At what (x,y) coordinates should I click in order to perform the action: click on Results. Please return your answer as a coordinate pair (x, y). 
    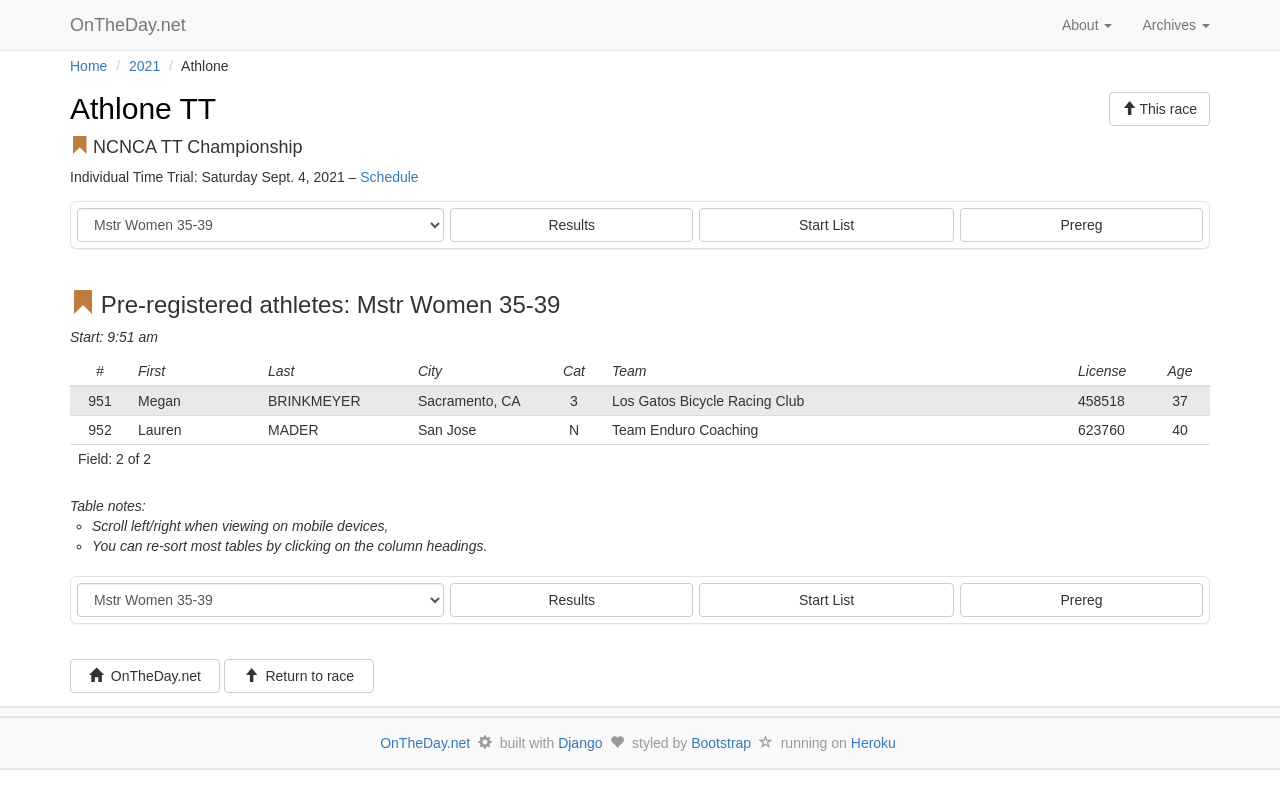
    Looking at the image, I should click on (571, 225).